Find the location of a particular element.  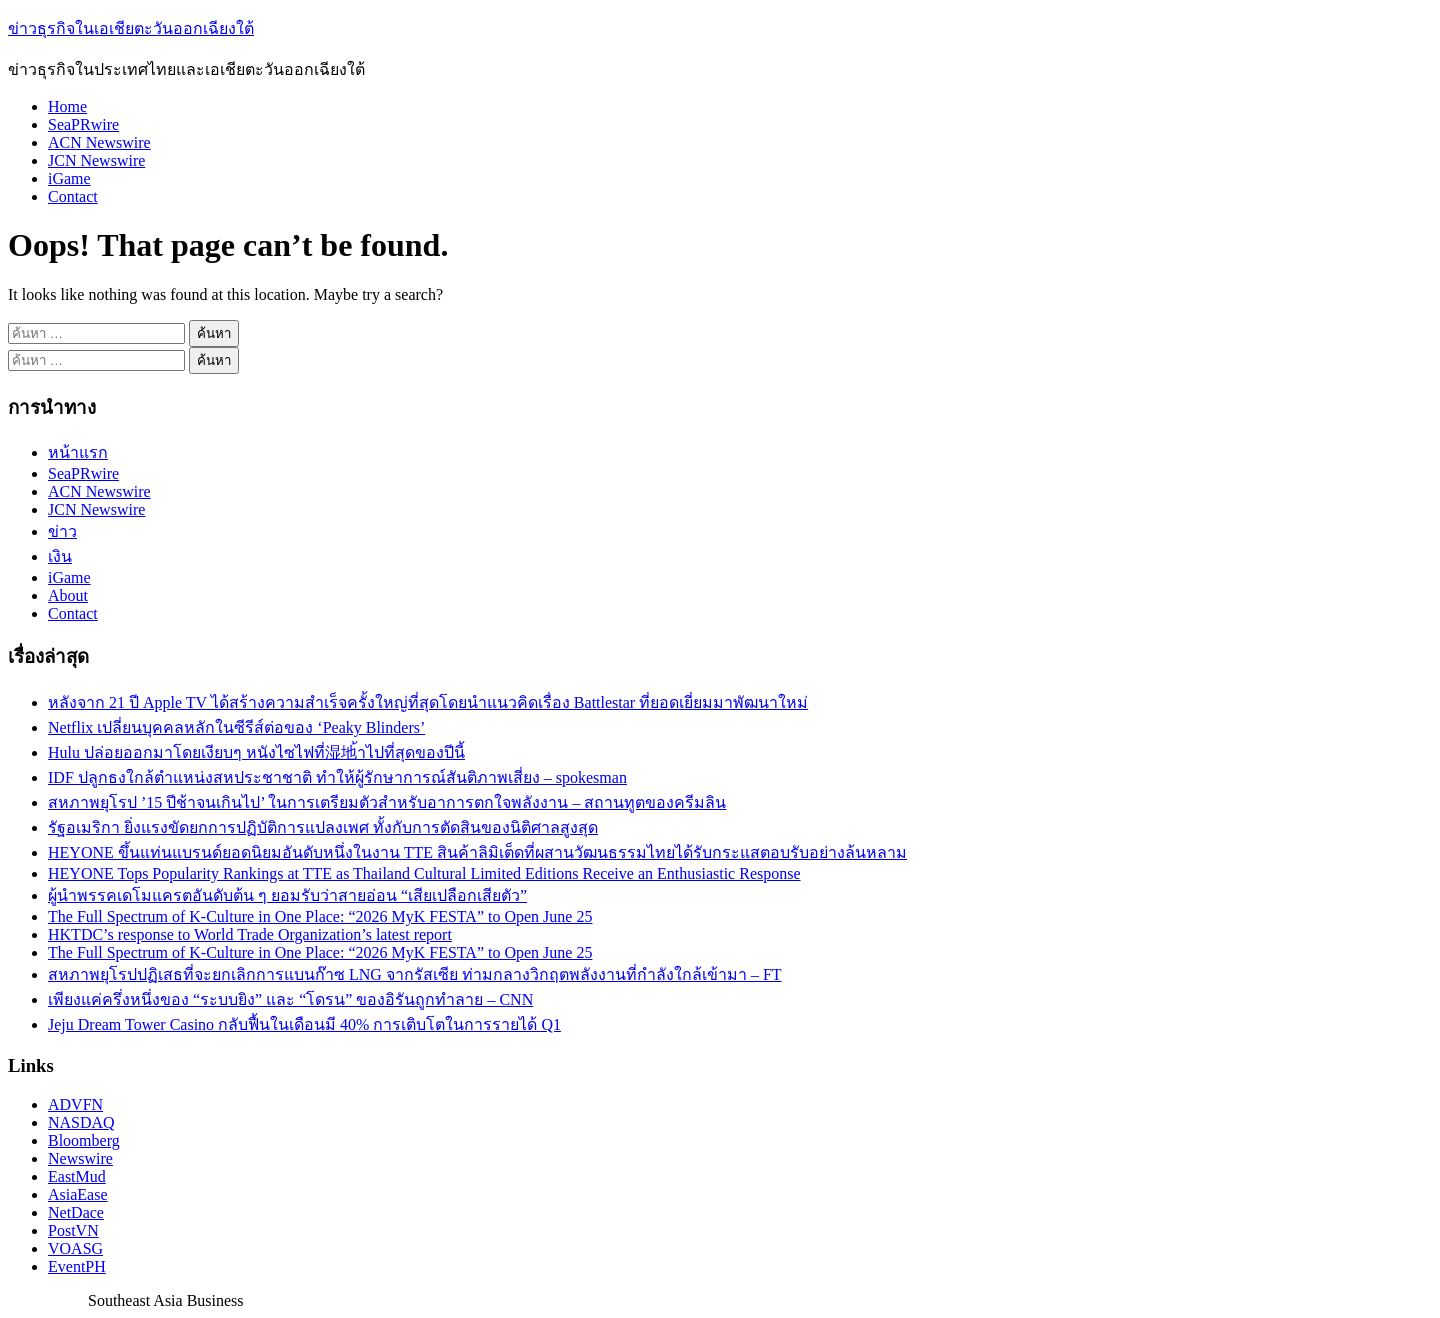

PostVN is located at coordinates (73, 1230).